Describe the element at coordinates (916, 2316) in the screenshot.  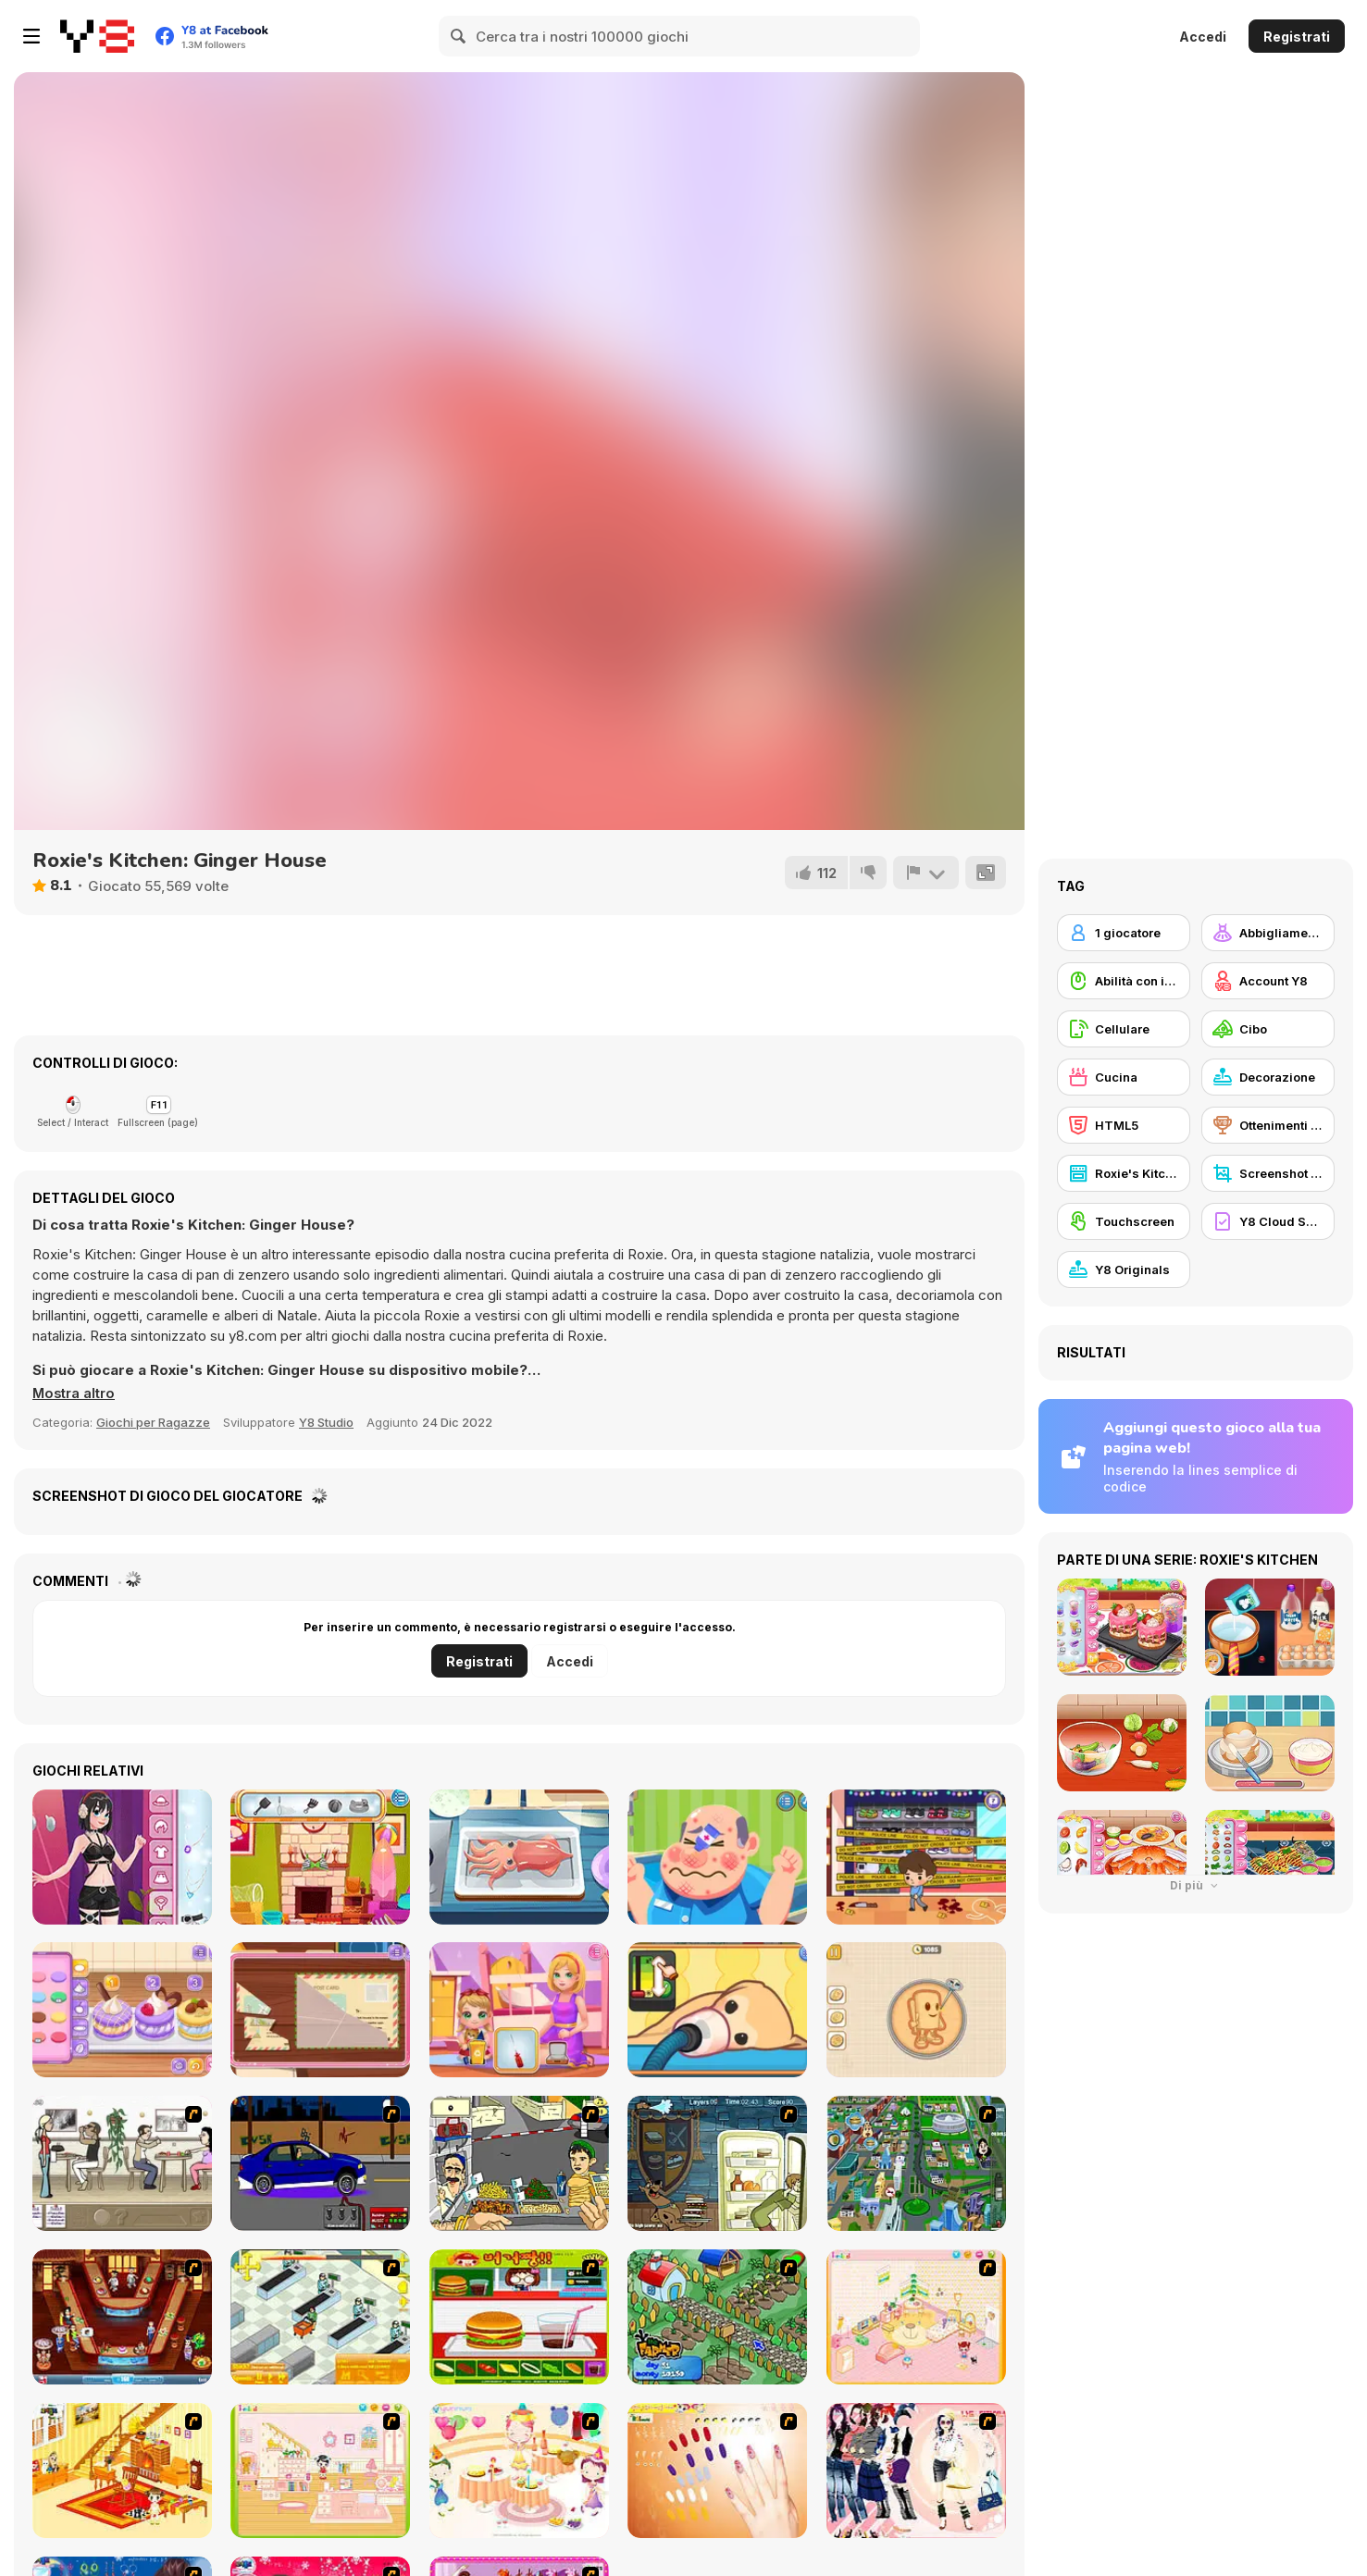
I see `[Kid's Room 4]` at that location.